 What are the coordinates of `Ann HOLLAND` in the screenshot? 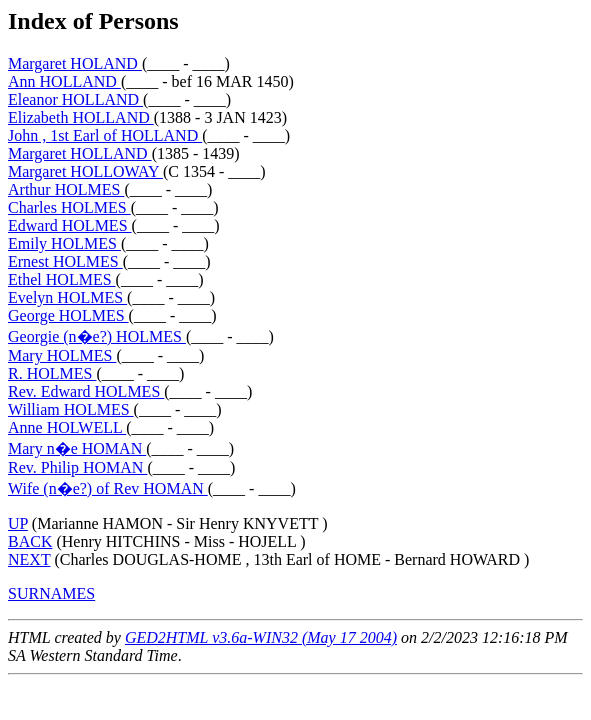 It's located at (64, 81).